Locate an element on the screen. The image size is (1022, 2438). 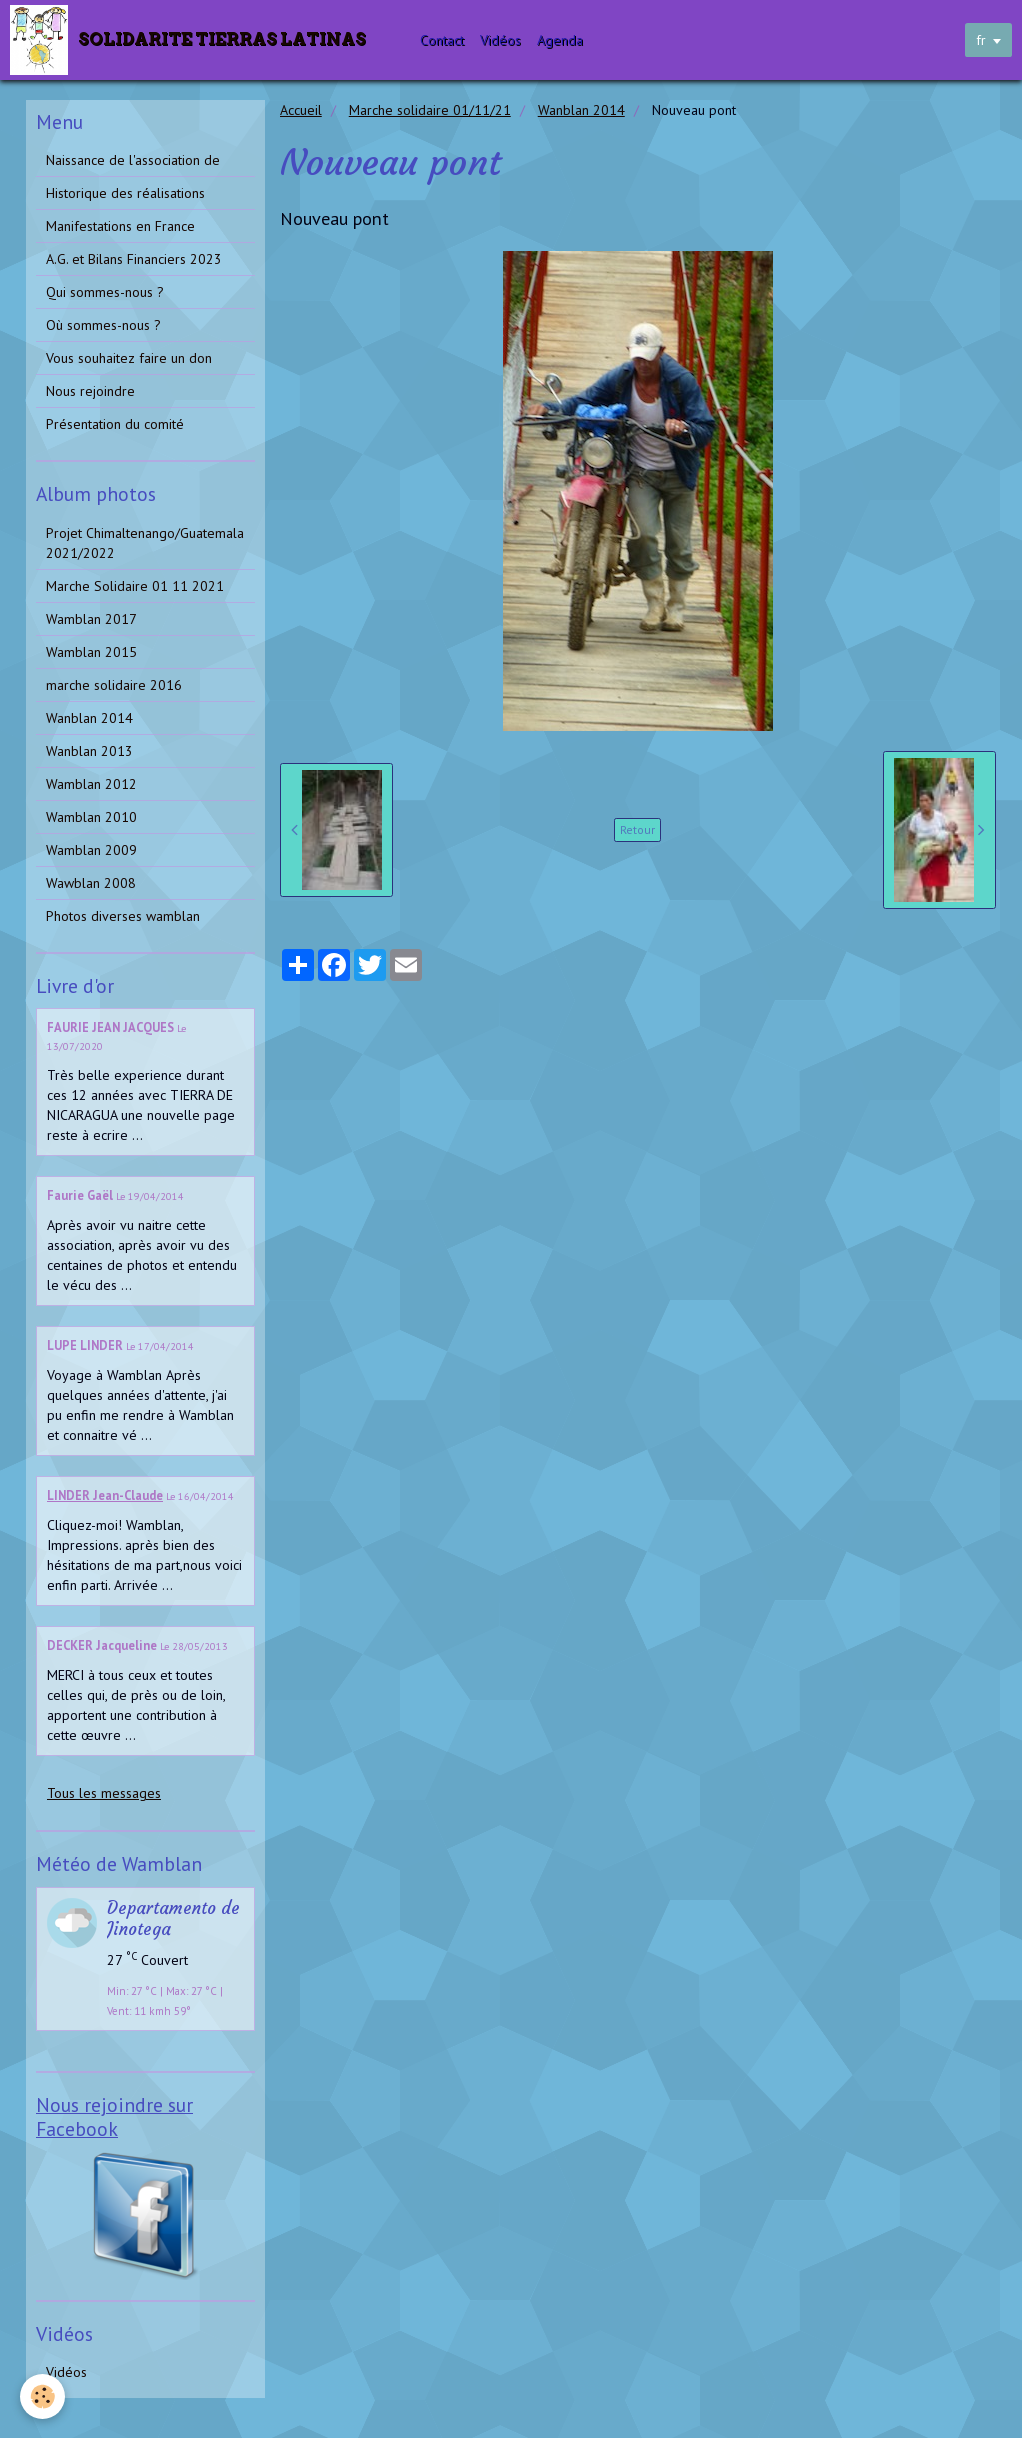
marche solidaire 2016 is located at coordinates (114, 685).